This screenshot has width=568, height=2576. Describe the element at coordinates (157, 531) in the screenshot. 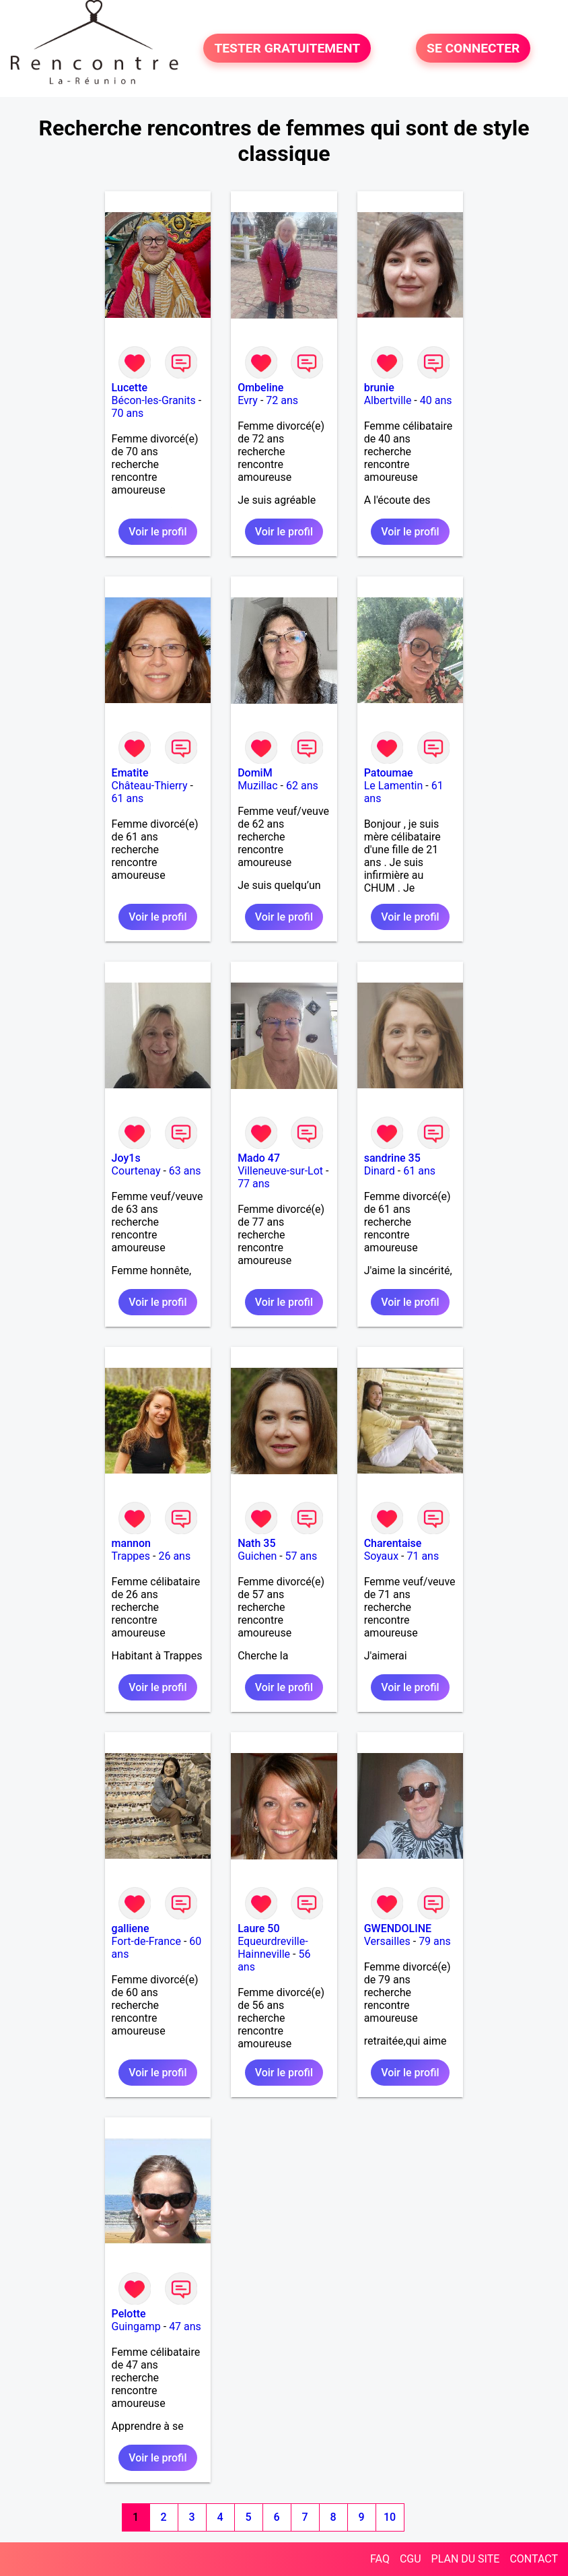

I see `Voir le profil` at that location.